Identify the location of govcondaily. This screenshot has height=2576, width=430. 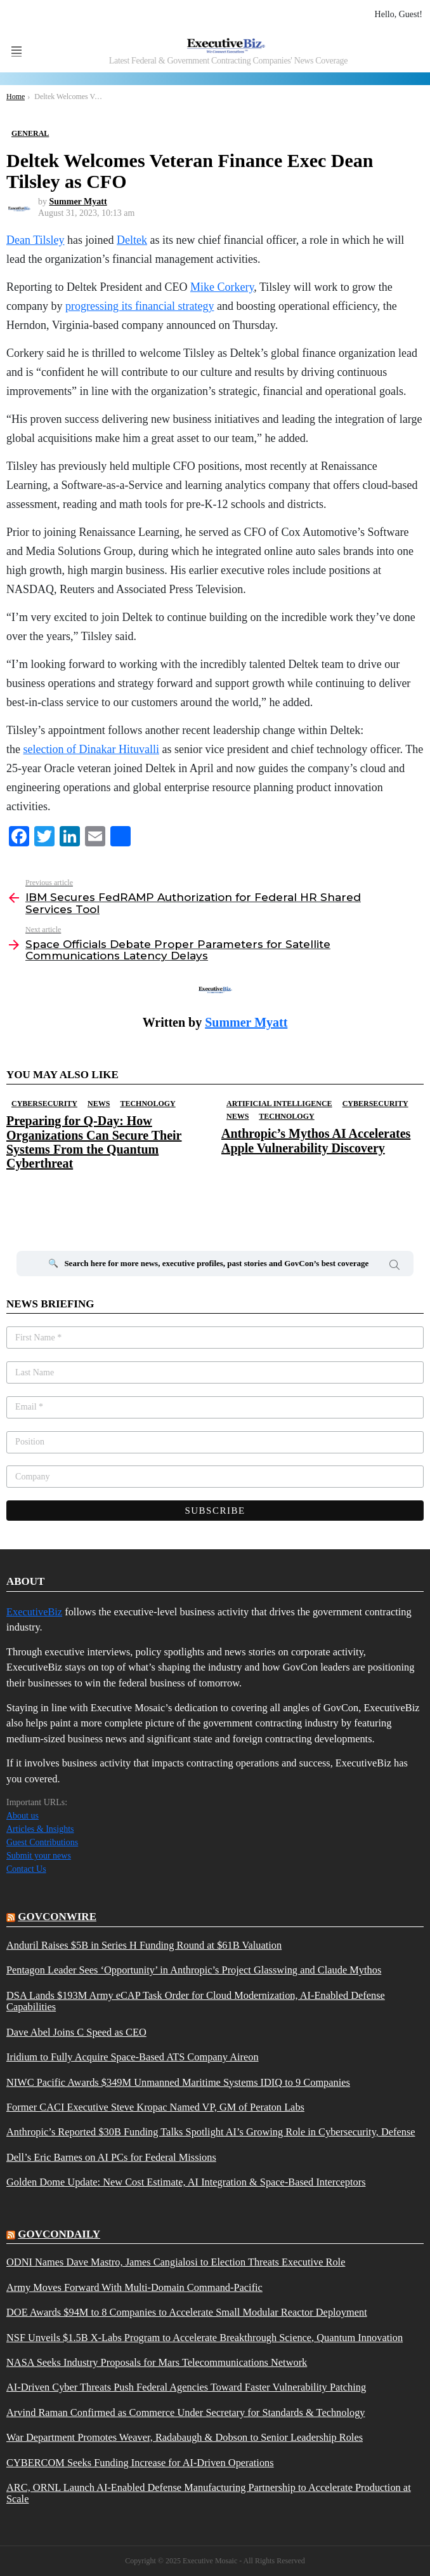
(59, 2234).